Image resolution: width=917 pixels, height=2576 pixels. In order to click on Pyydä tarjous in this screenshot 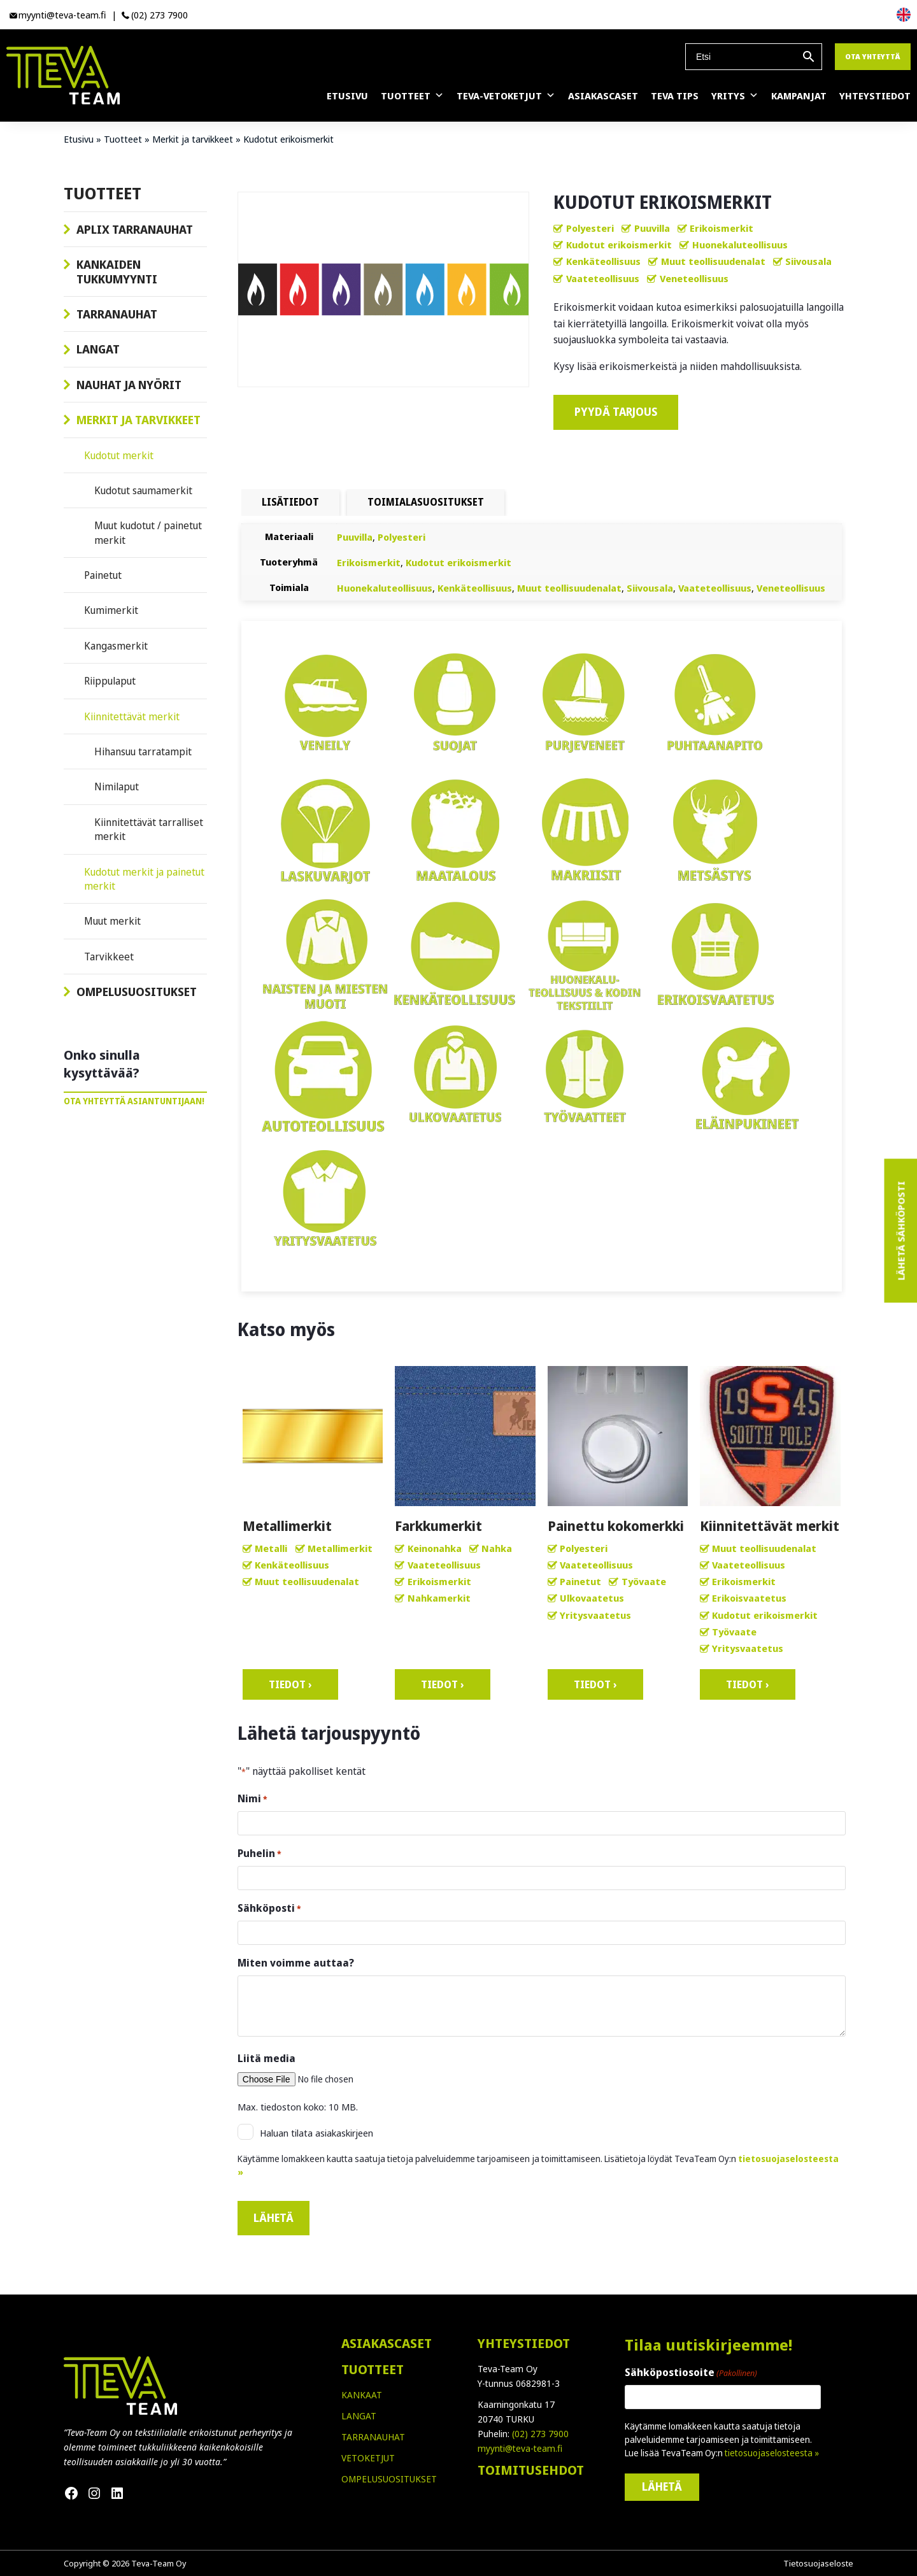, I will do `click(615, 411)`.